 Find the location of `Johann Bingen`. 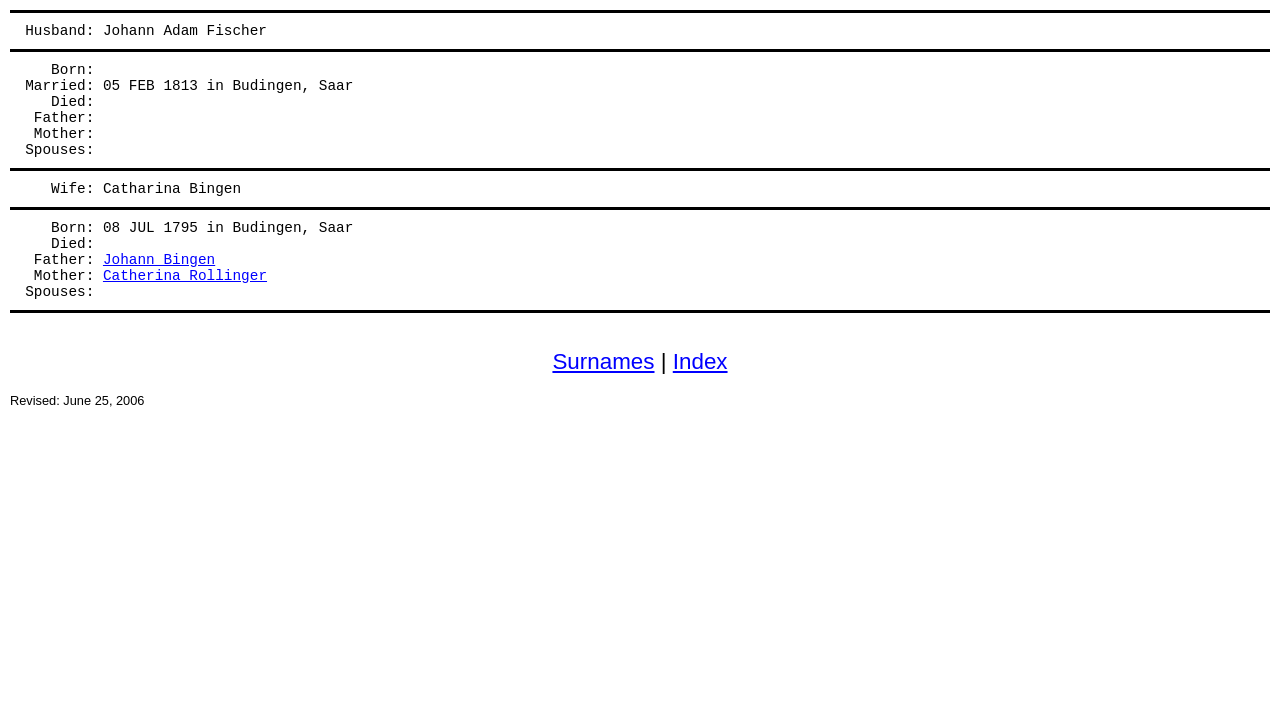

Johann Bingen is located at coordinates (159, 260).